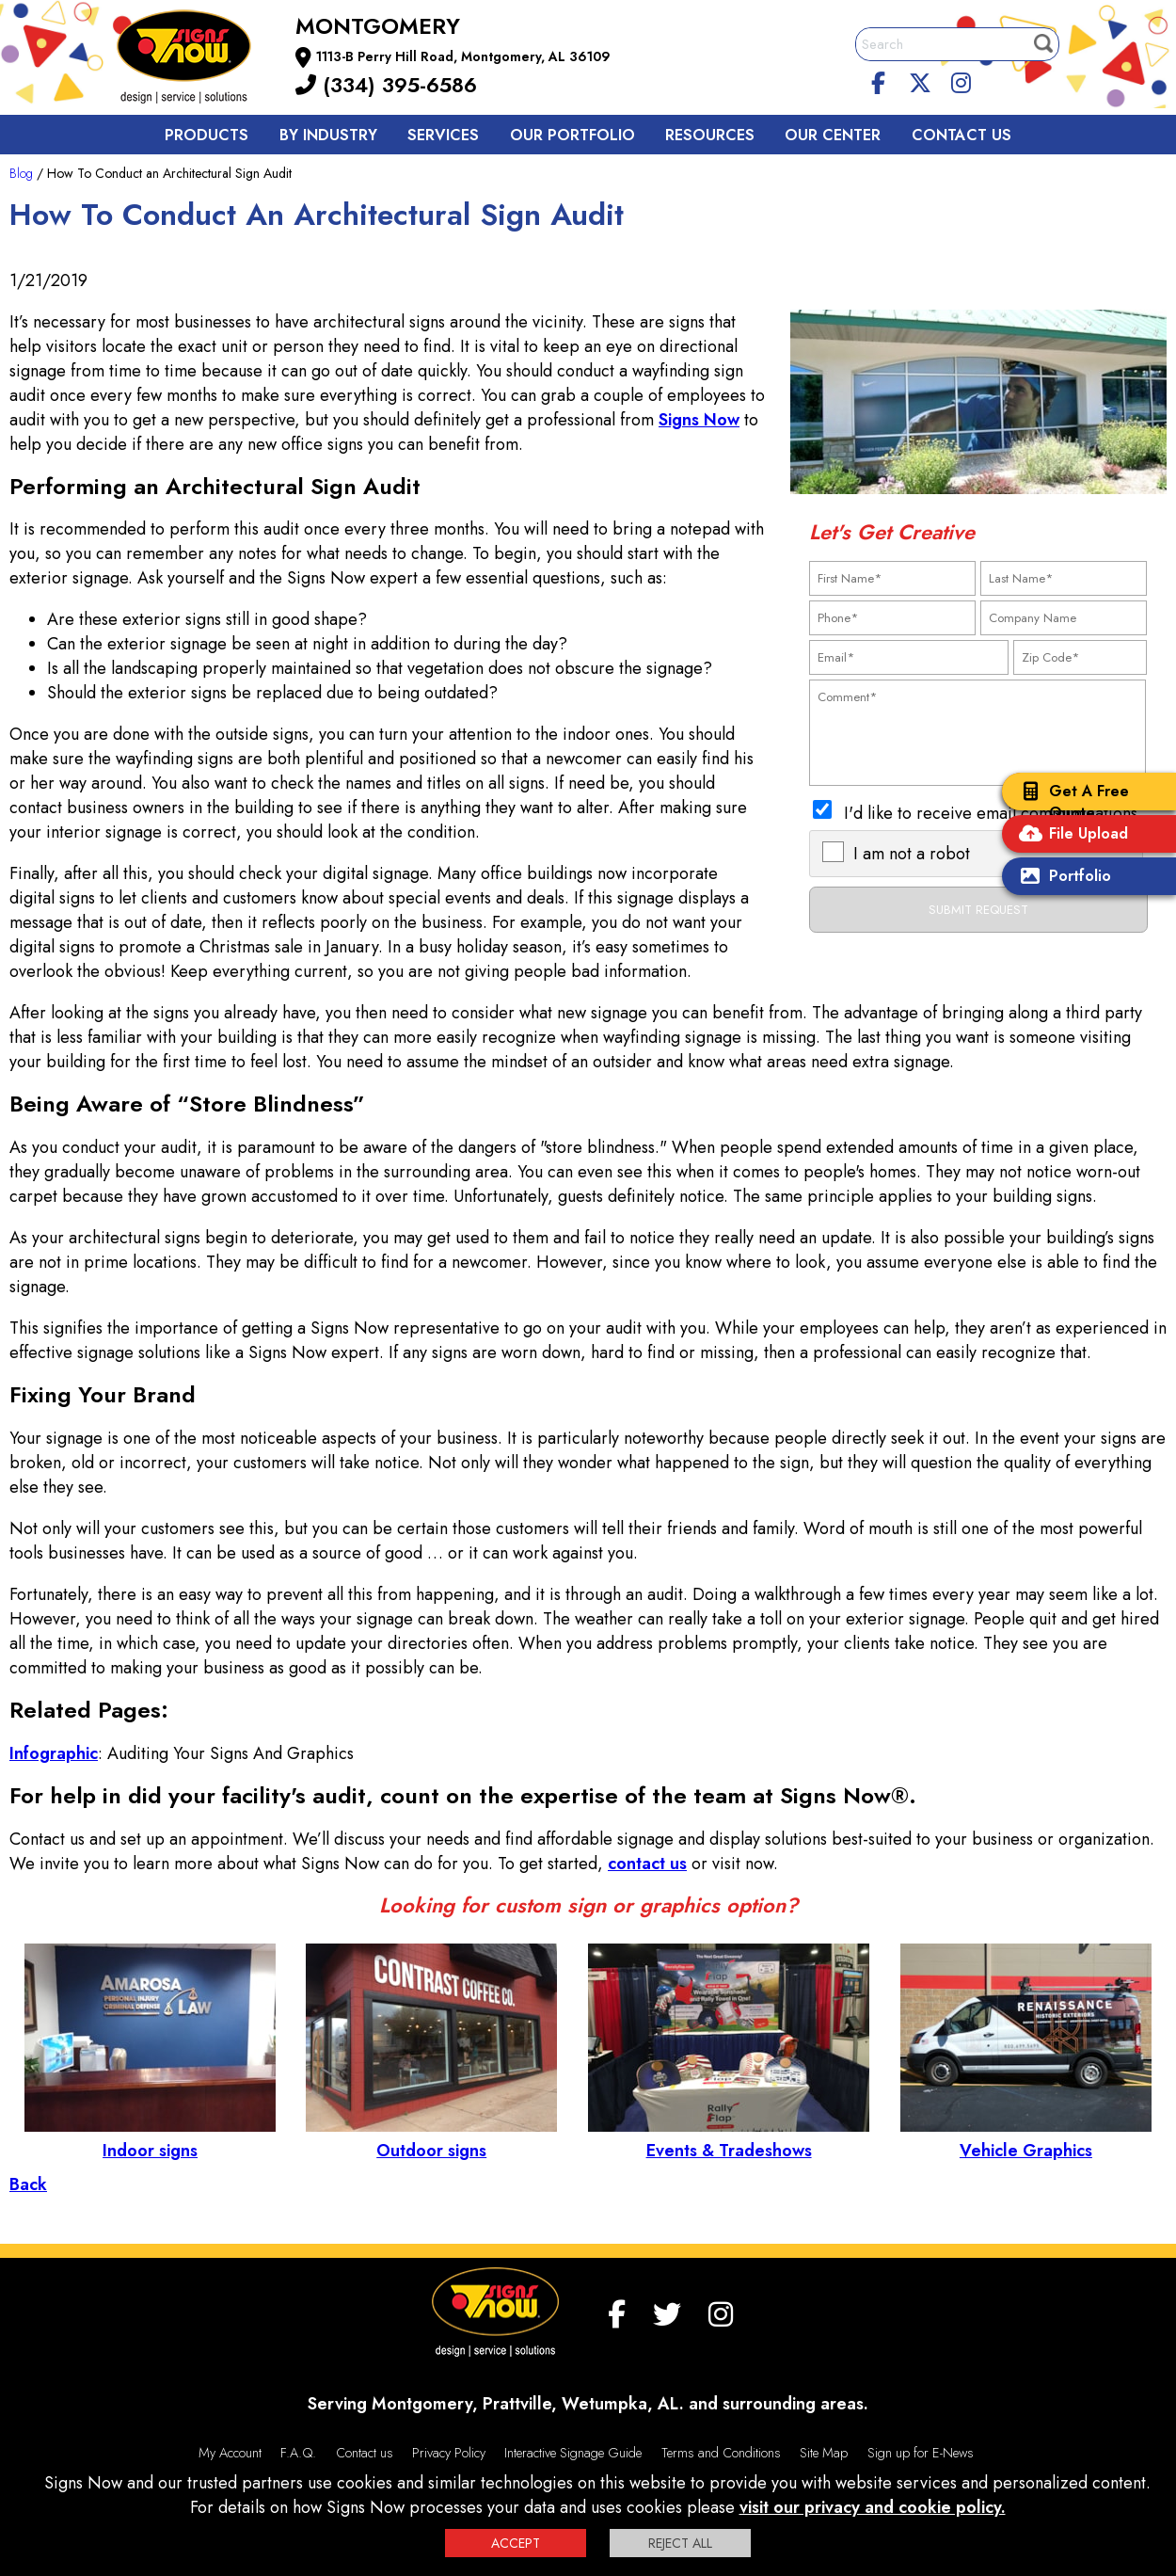  What do you see at coordinates (920, 2452) in the screenshot?
I see `Sign up for E-News` at bounding box center [920, 2452].